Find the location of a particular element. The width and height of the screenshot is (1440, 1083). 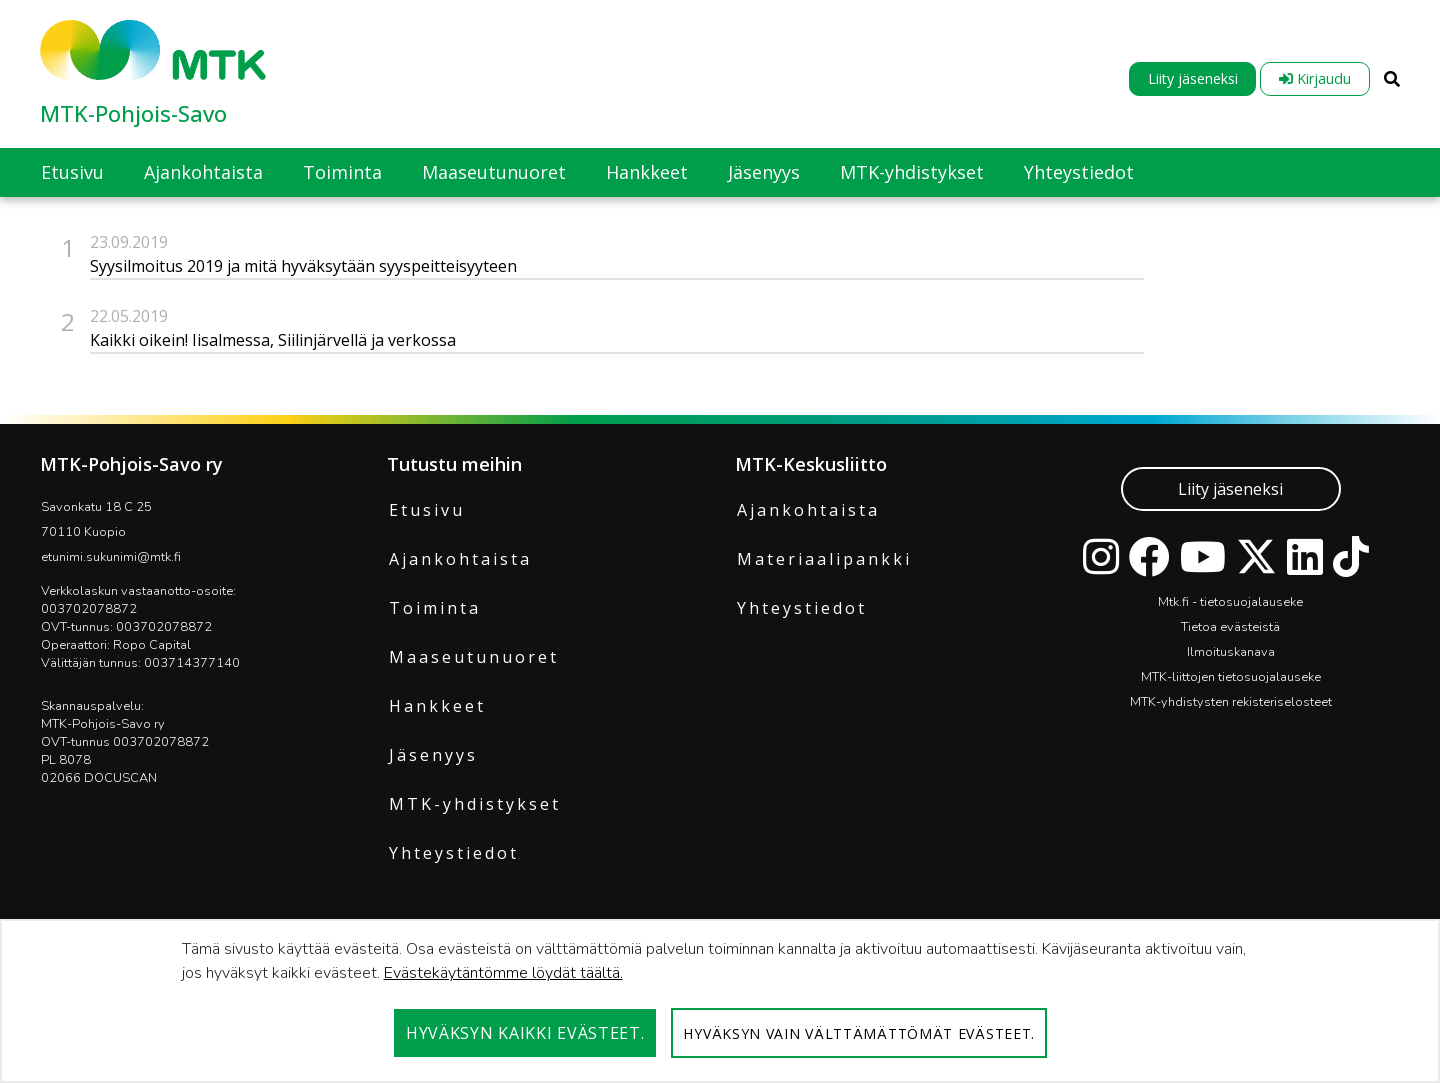

Etusivu is located at coordinates (427, 510).